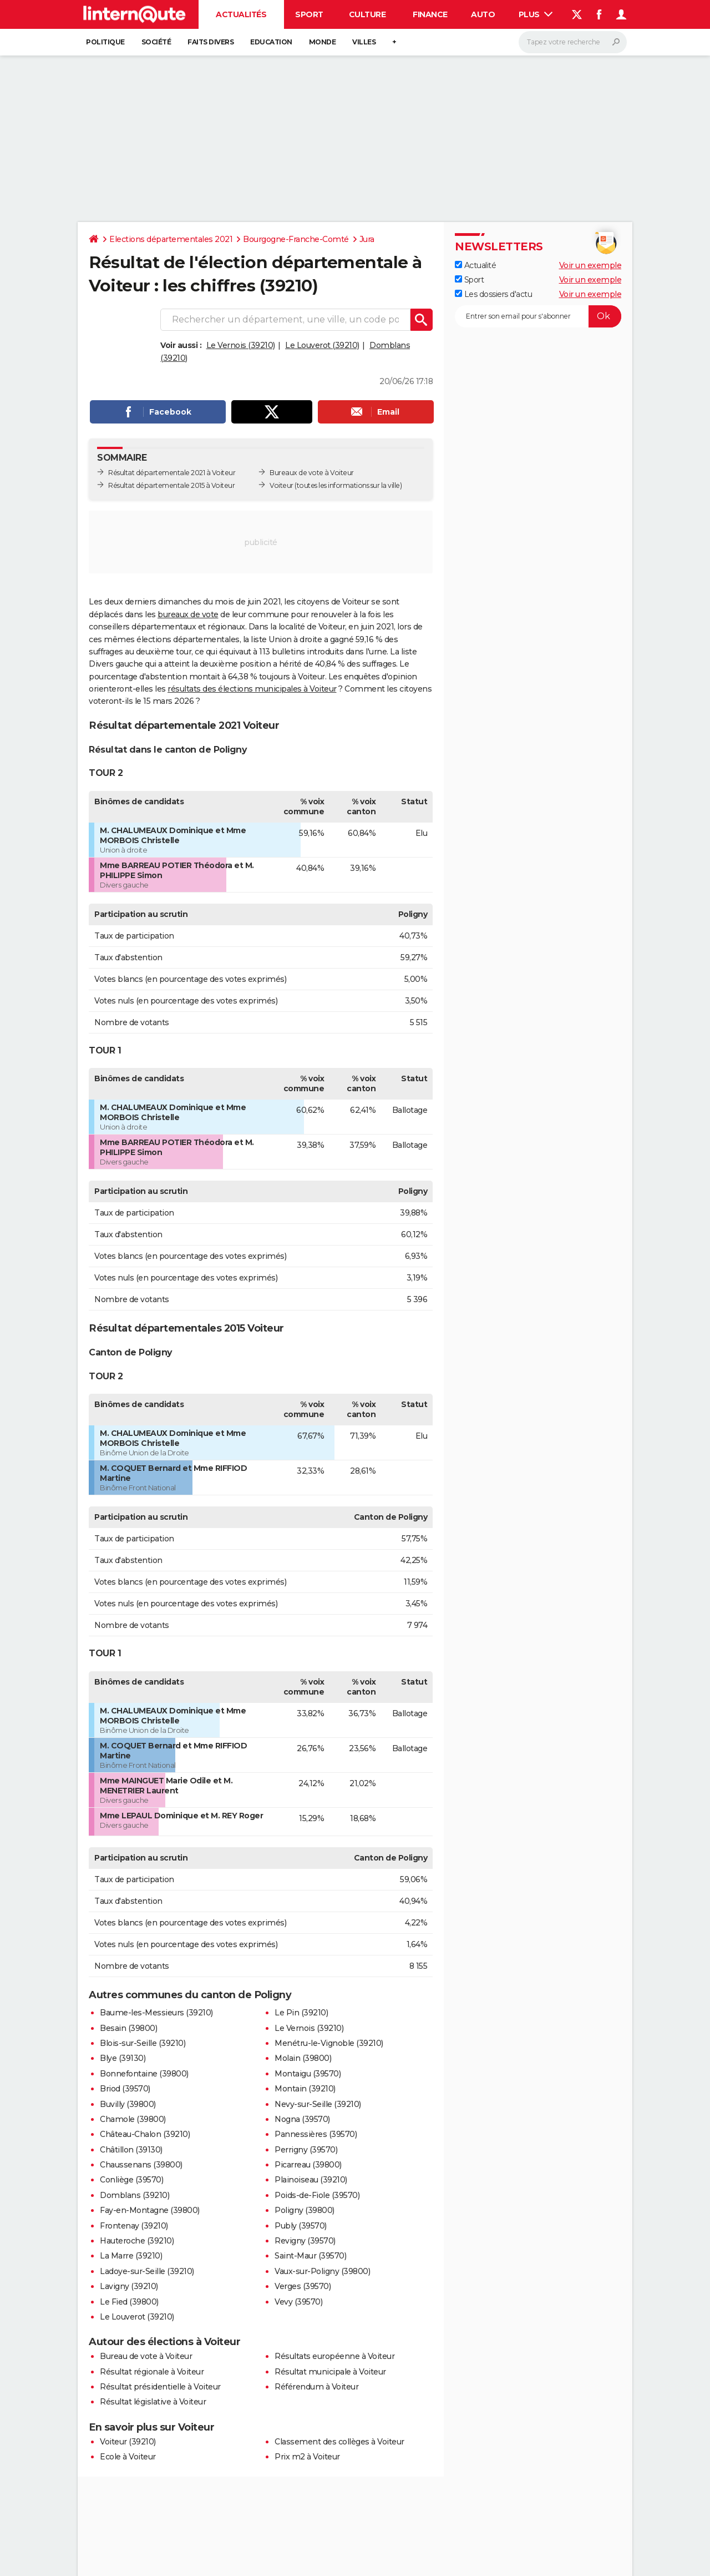 The width and height of the screenshot is (710, 2576). What do you see at coordinates (240, 345) in the screenshot?
I see `Le Vernois (39210)` at bounding box center [240, 345].